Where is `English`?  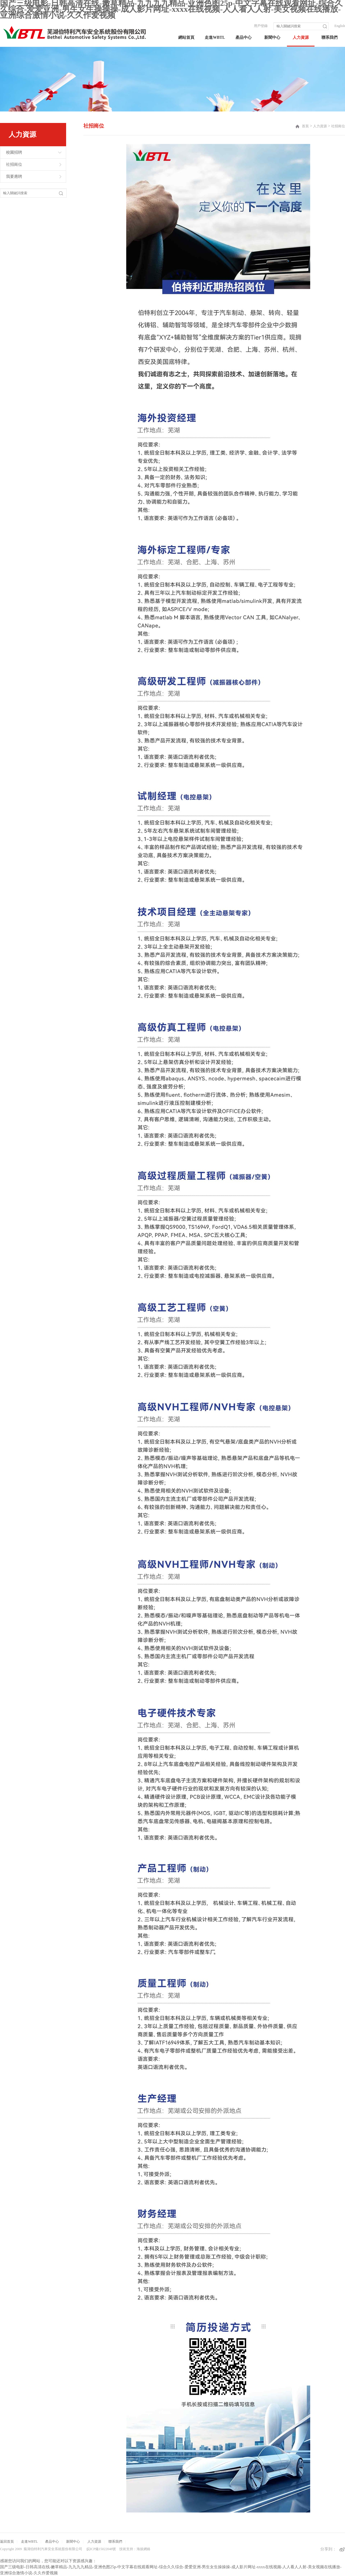
English is located at coordinates (339, 26).